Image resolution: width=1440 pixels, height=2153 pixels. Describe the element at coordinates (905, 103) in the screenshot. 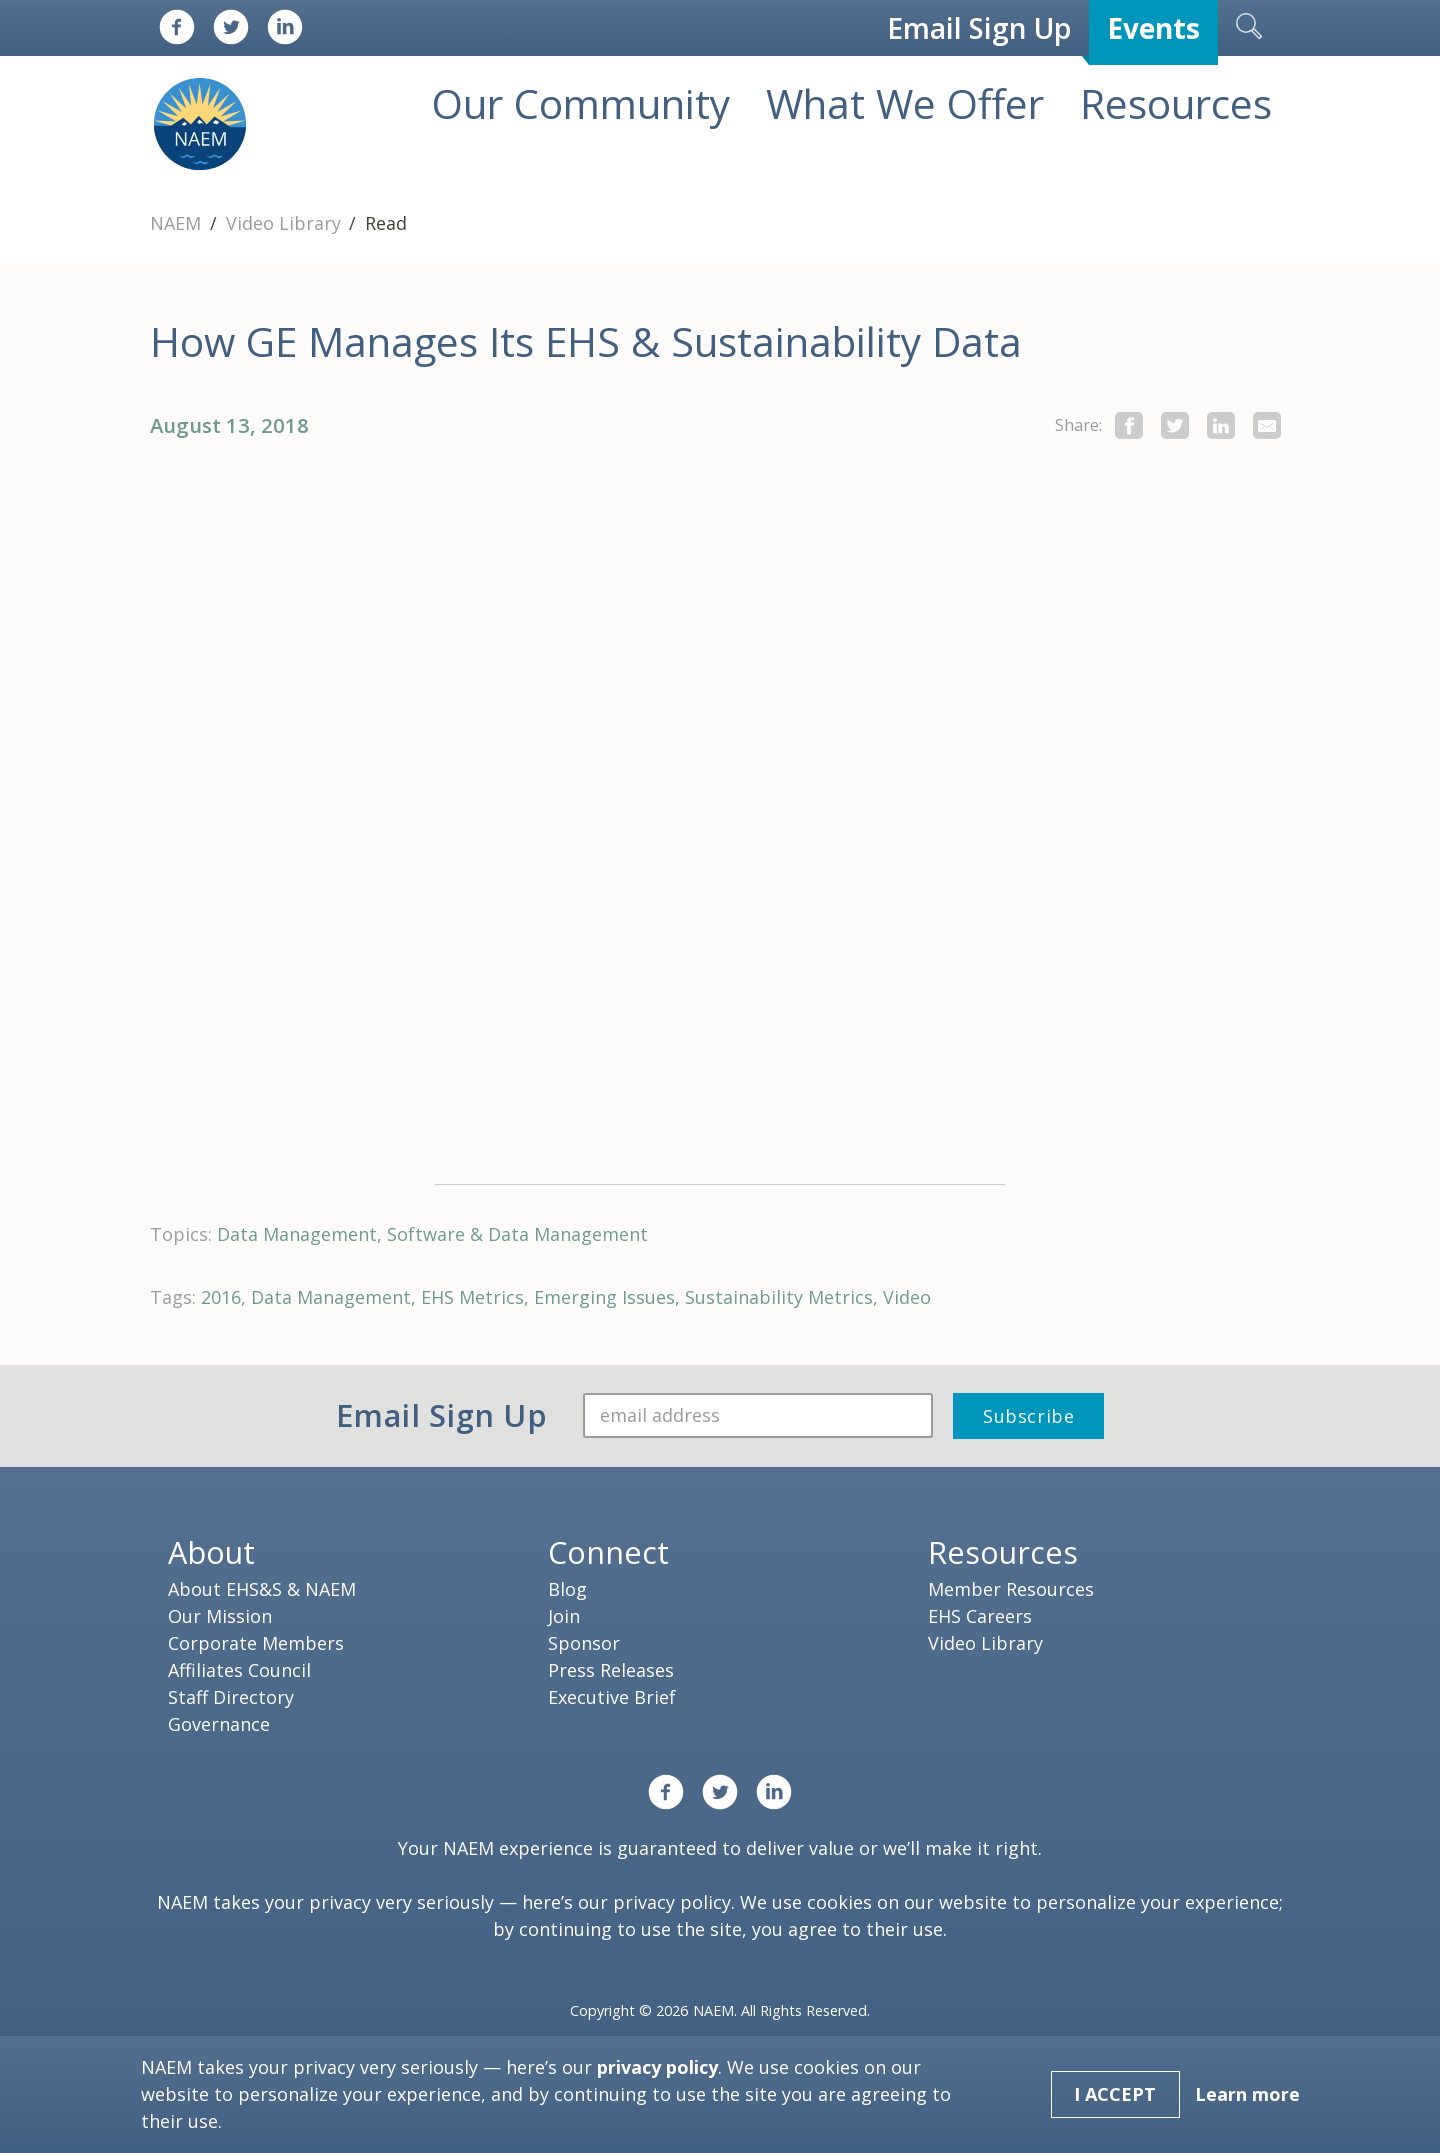

I see `What We Offer` at that location.